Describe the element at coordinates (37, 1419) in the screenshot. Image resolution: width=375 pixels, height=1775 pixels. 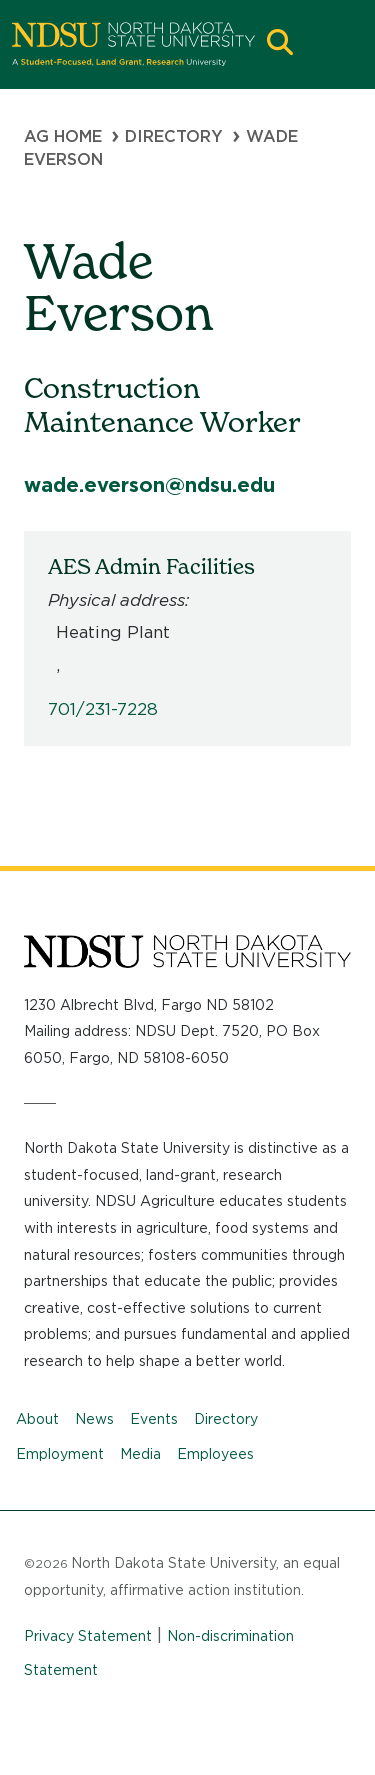
I see `About` at that location.